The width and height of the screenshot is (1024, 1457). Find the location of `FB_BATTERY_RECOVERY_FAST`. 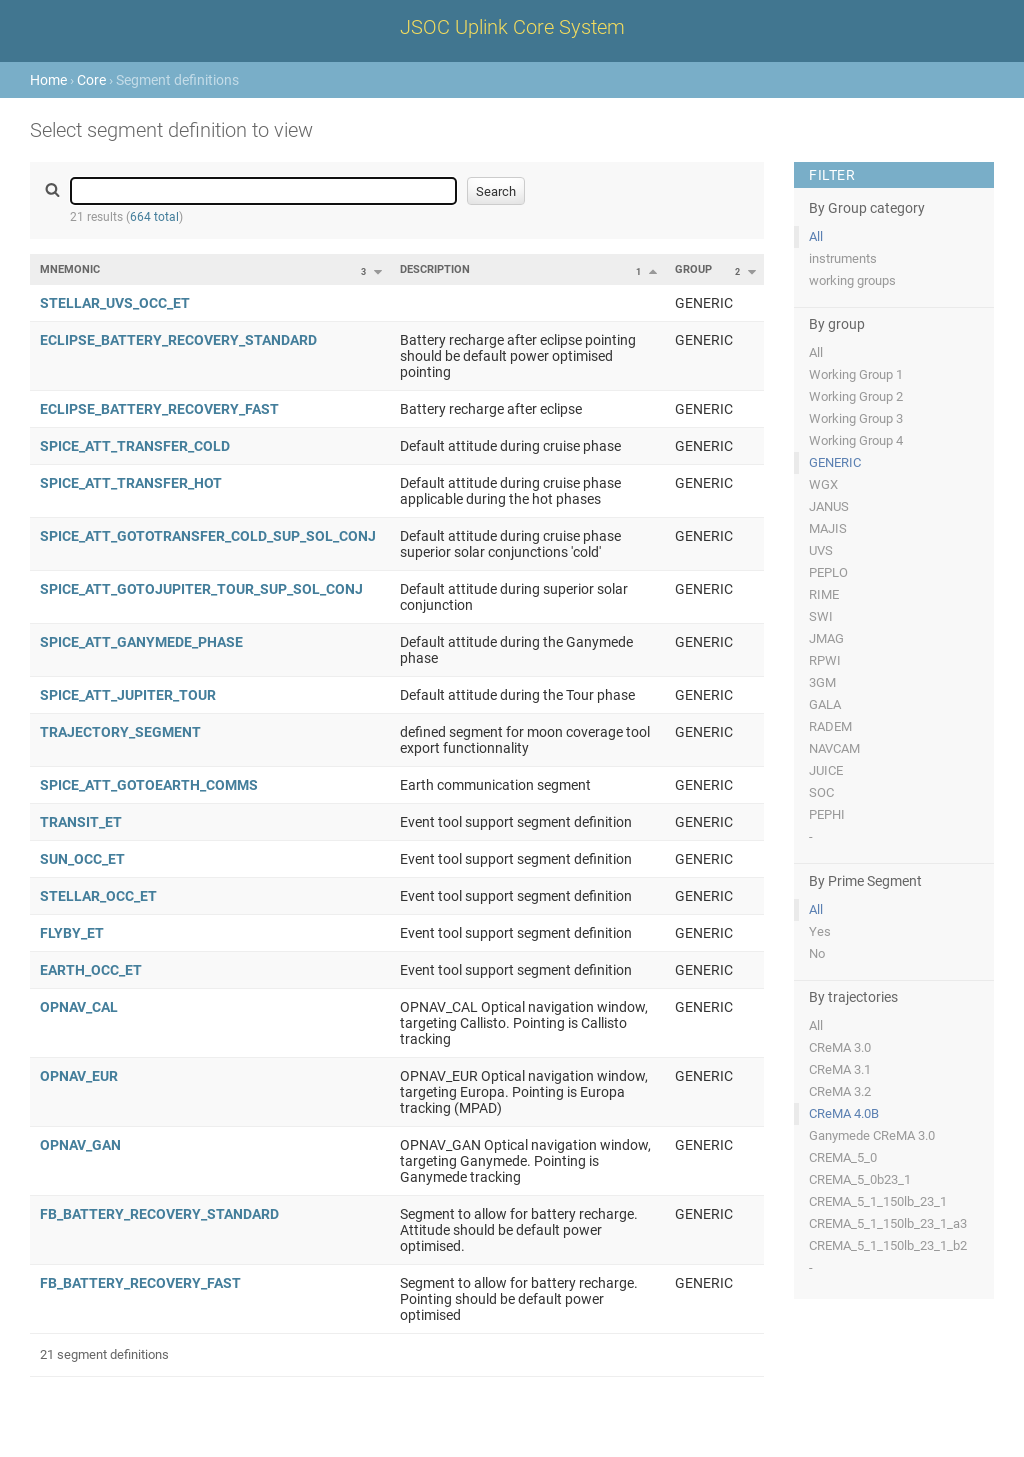

FB_BATTERY_RECOVERY_FAST is located at coordinates (140, 1283).